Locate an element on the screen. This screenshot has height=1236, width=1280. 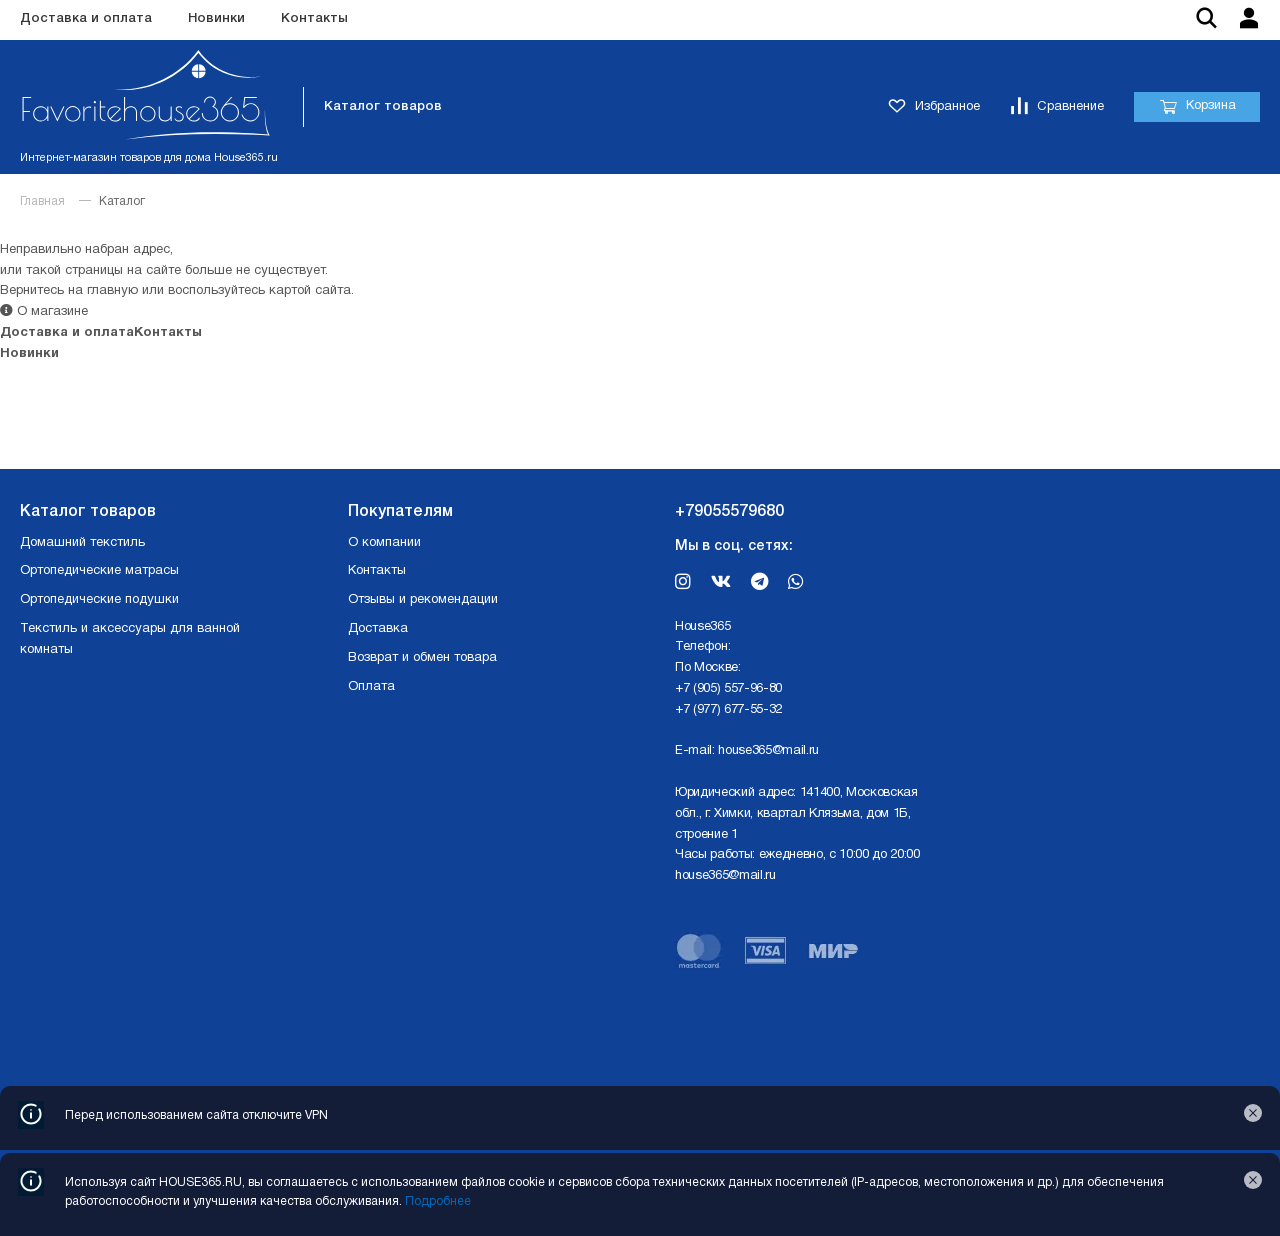
Главная is located at coordinates (42, 201).